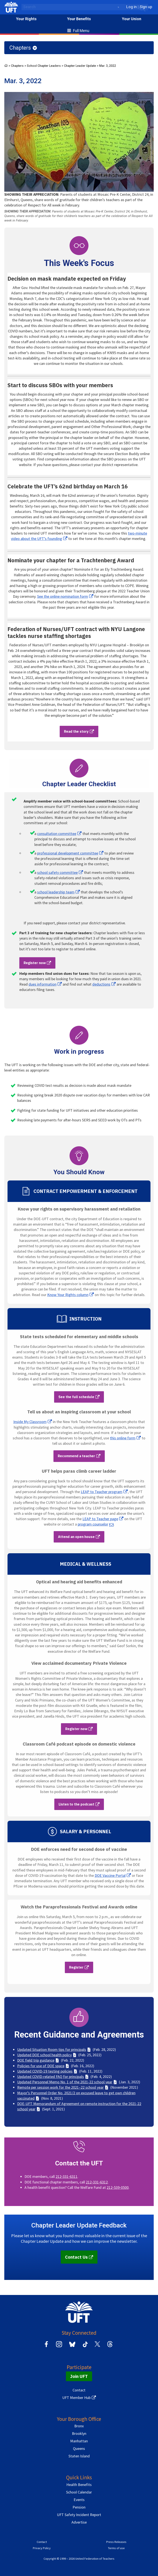  Describe the element at coordinates (57, 872) in the screenshot. I see `school safety committee` at that location.